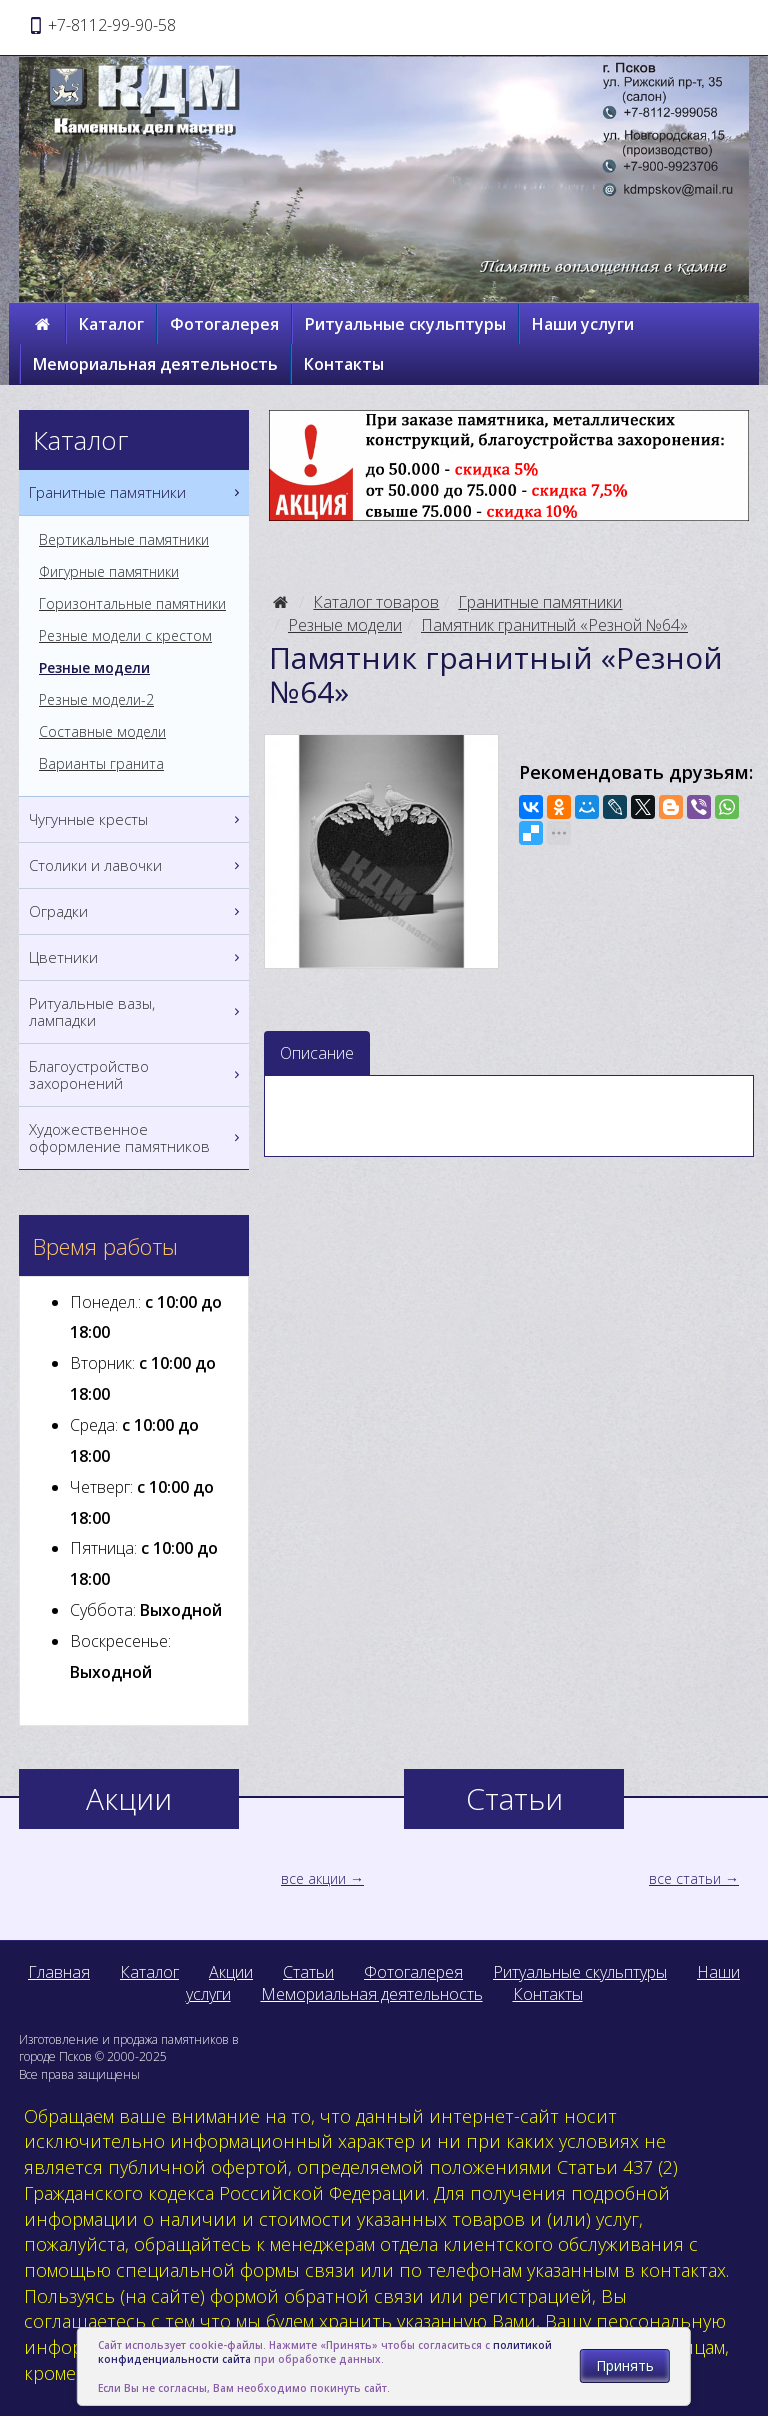 Image resolution: width=768 pixels, height=2416 pixels. I want to click on Резные модели, so click(345, 625).